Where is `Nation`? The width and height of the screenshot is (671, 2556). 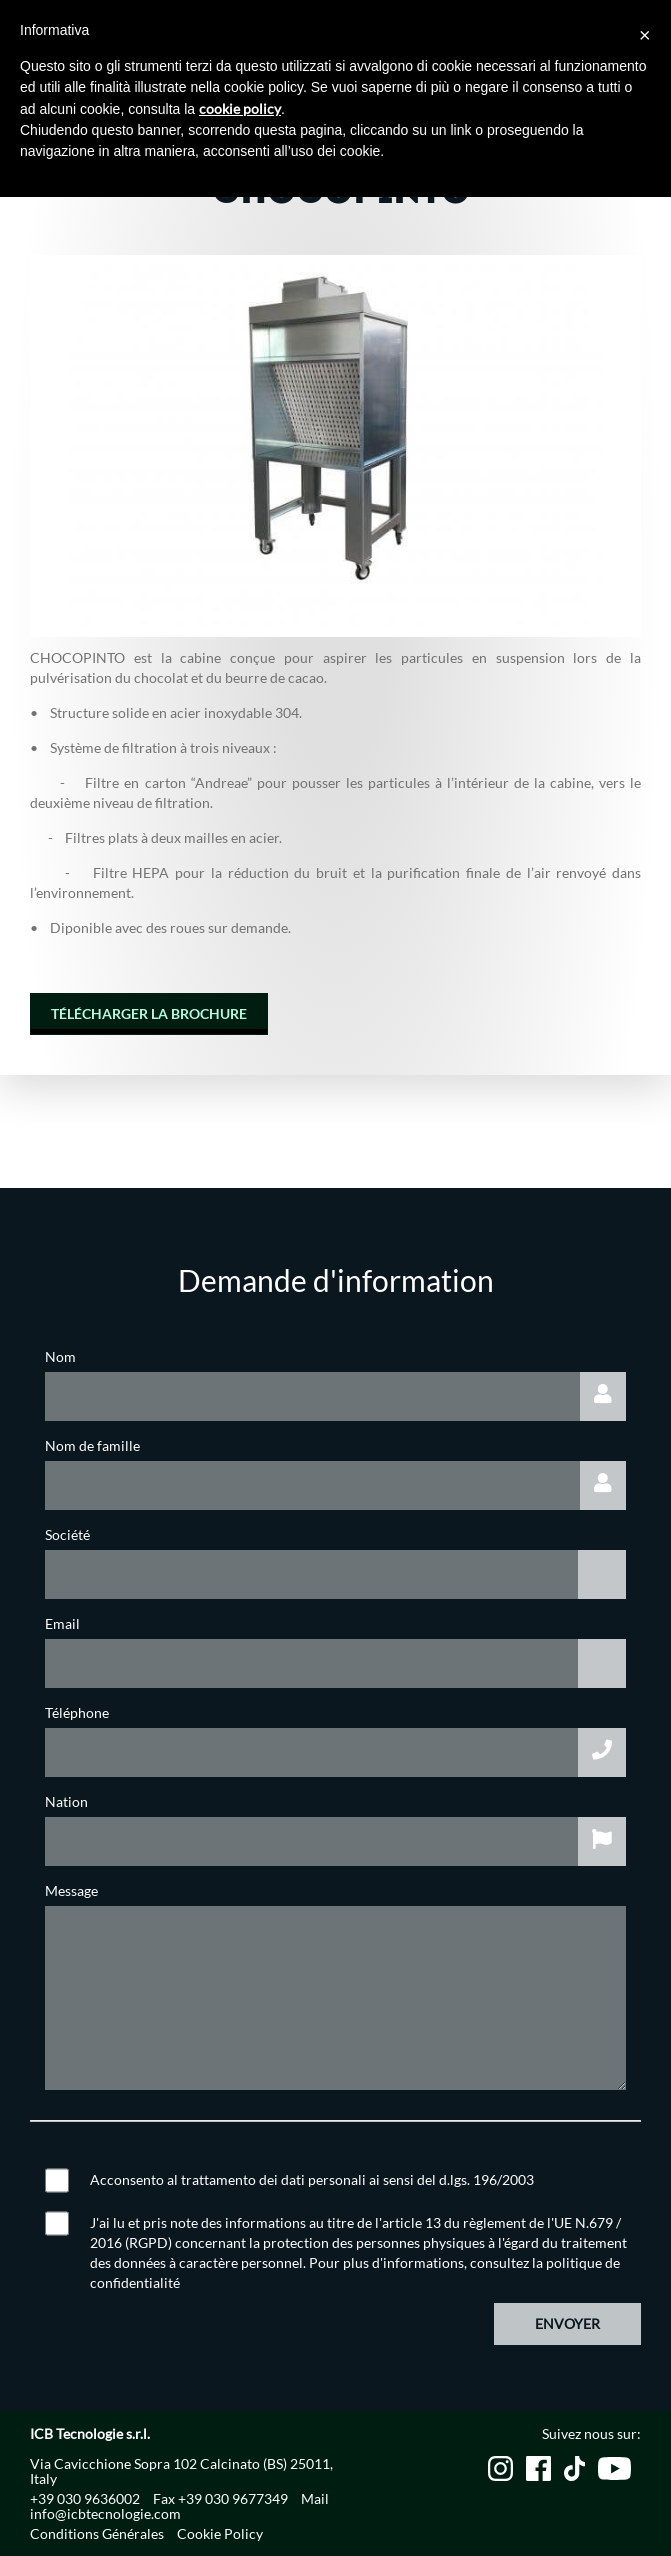
Nation is located at coordinates (66, 1801).